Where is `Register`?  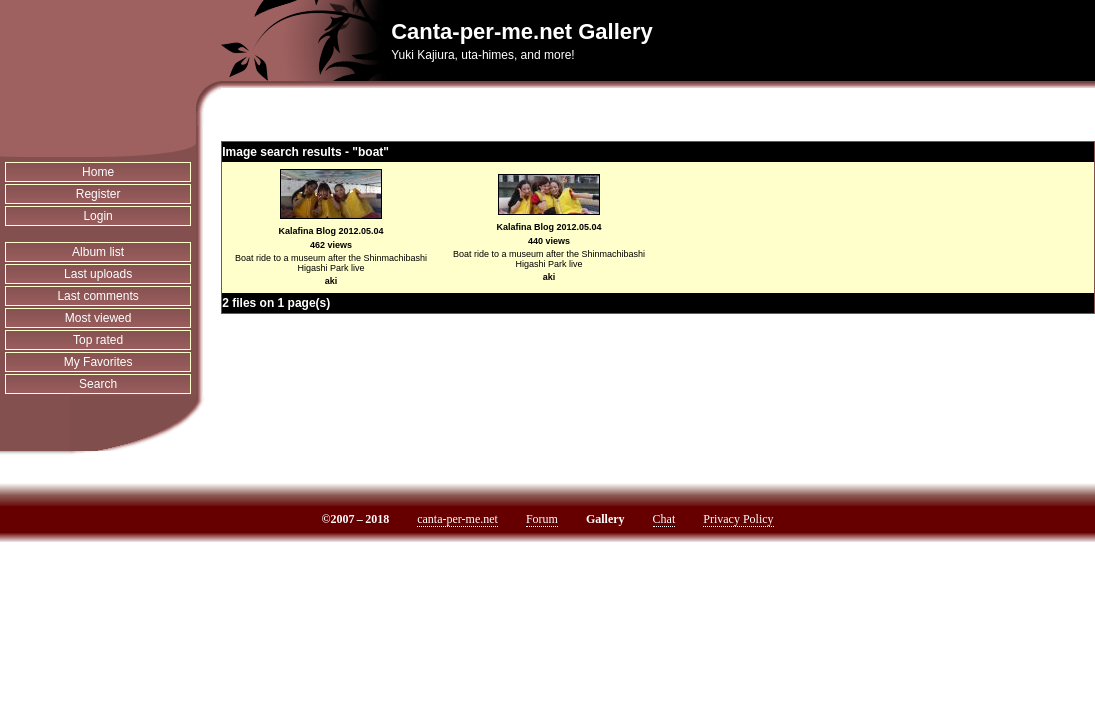 Register is located at coordinates (98, 194).